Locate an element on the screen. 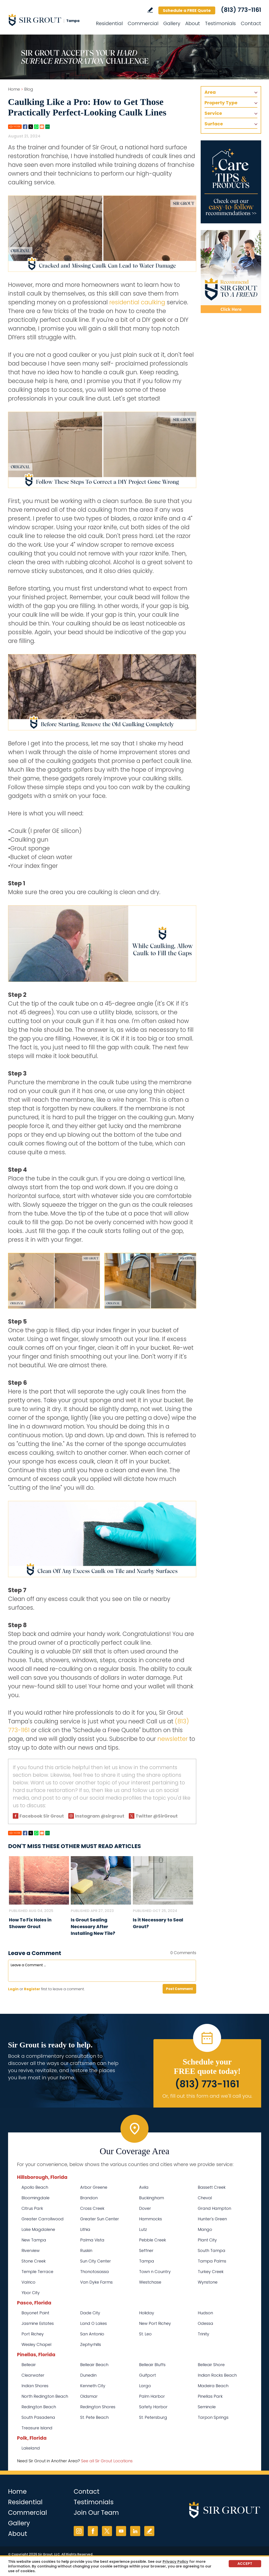 This screenshot has height=2576, width=269. Indian Rocks Beach is located at coordinates (217, 2375).